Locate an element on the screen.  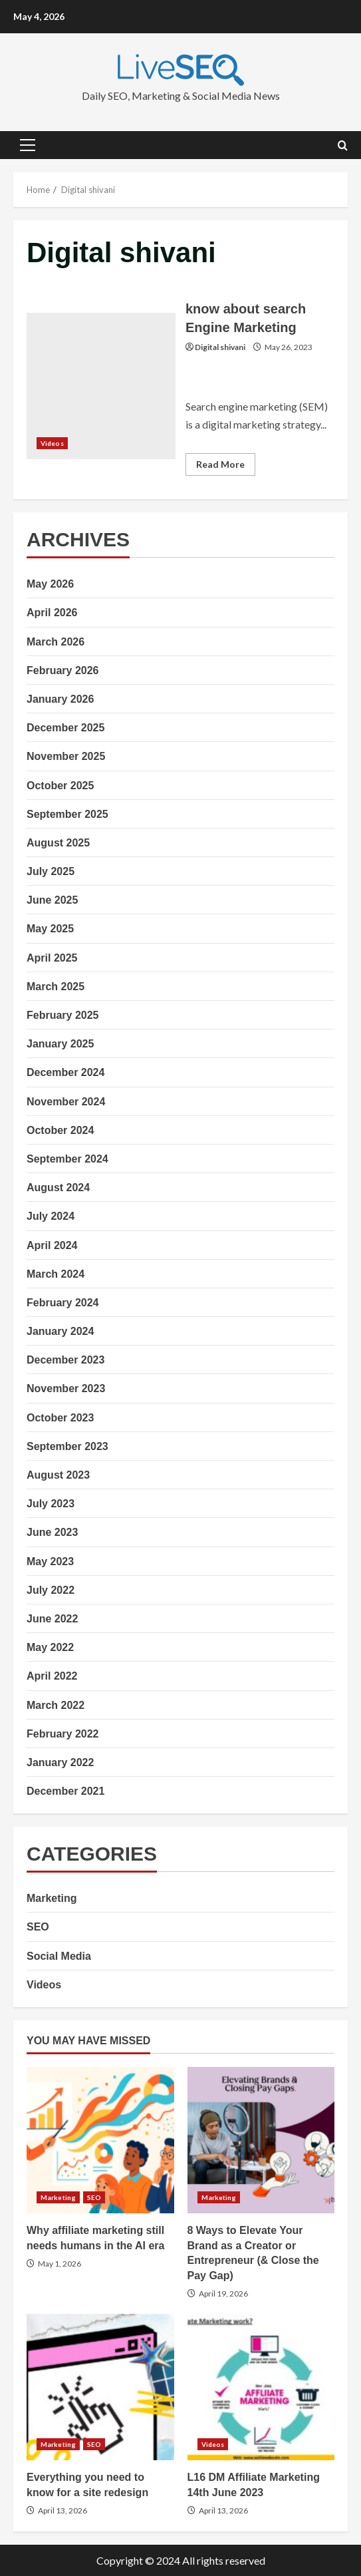
January 2022 is located at coordinates (60, 1762).